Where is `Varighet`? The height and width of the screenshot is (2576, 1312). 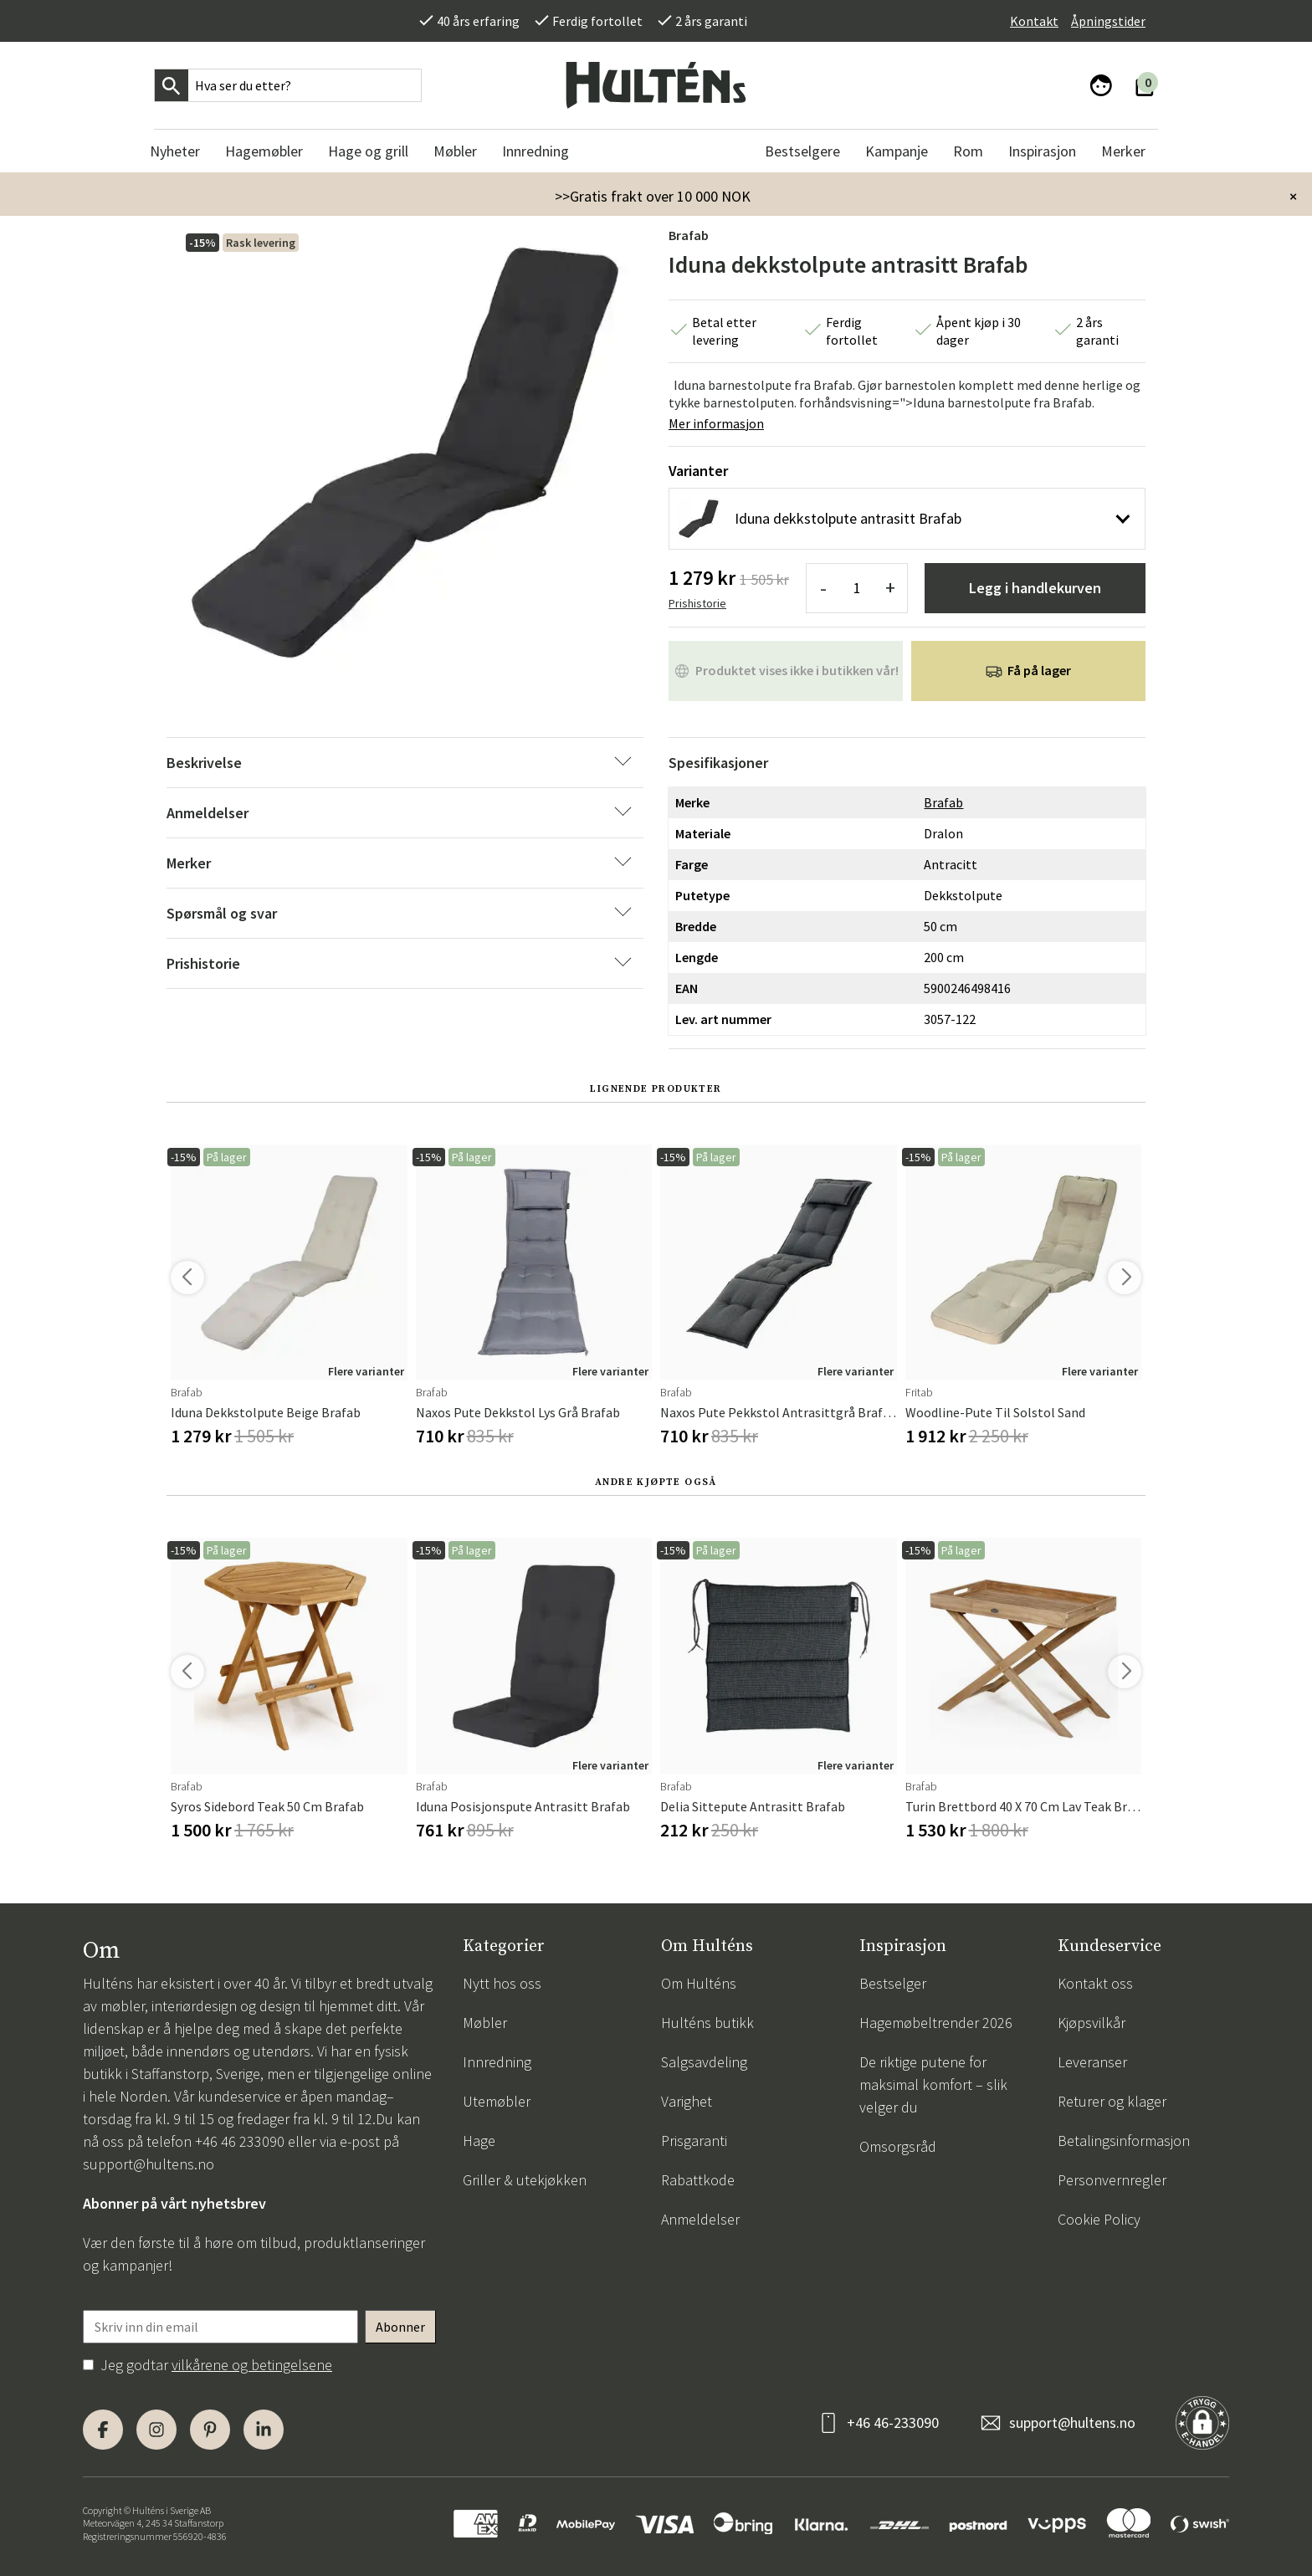
Varighet is located at coordinates (686, 2101).